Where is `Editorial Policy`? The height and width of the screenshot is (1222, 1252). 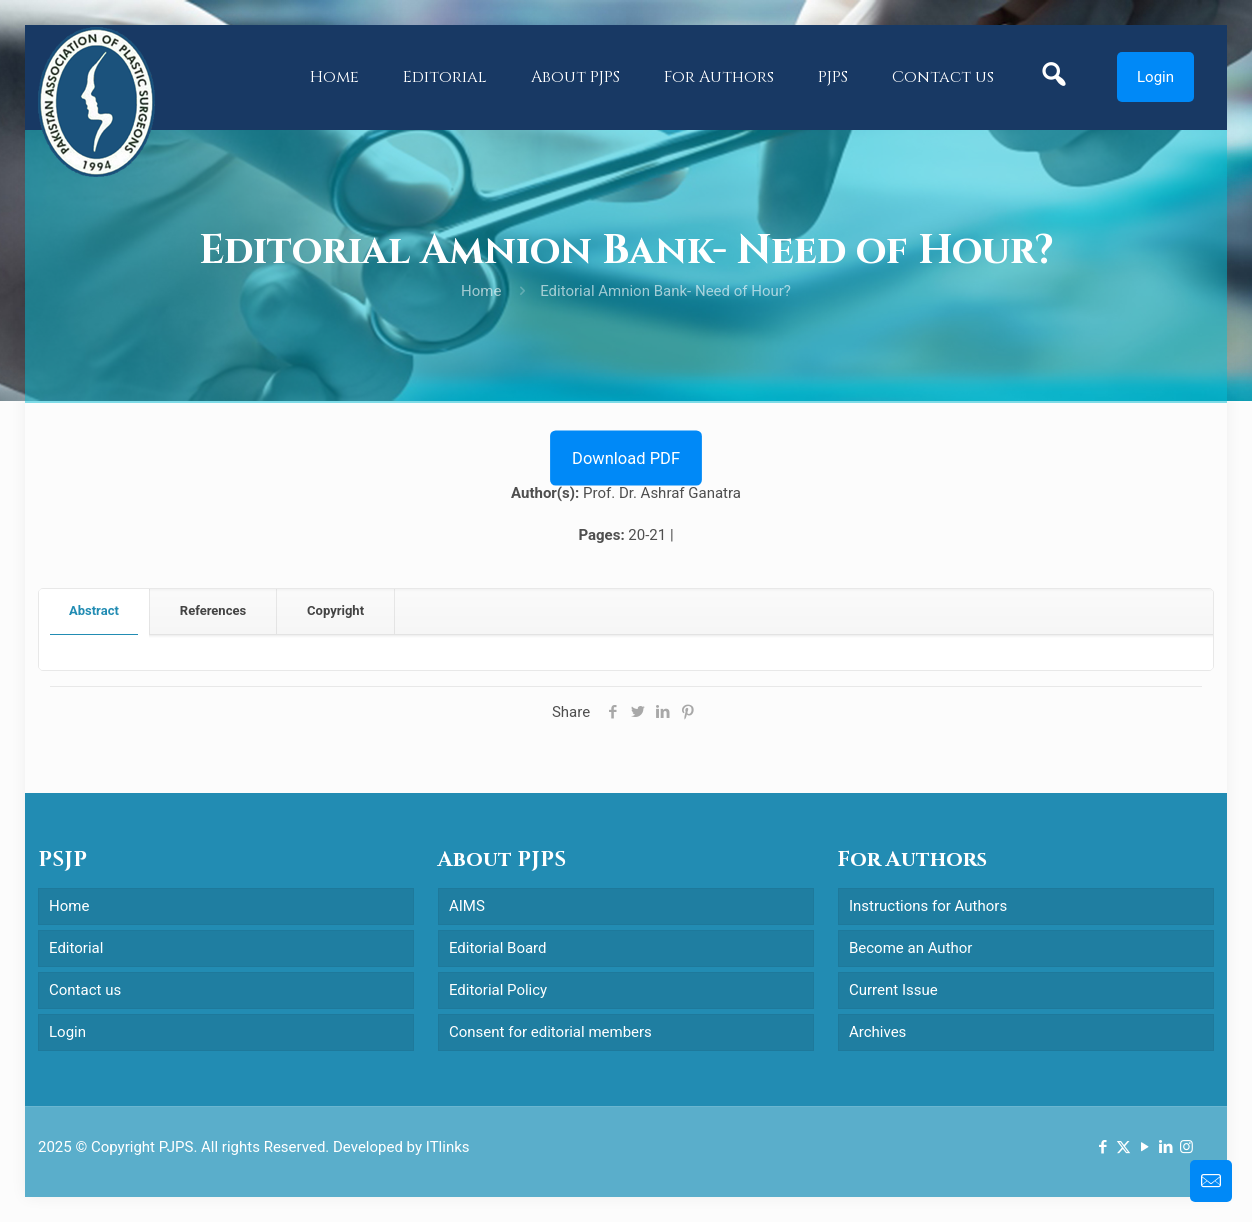
Editorial Policy is located at coordinates (498, 990).